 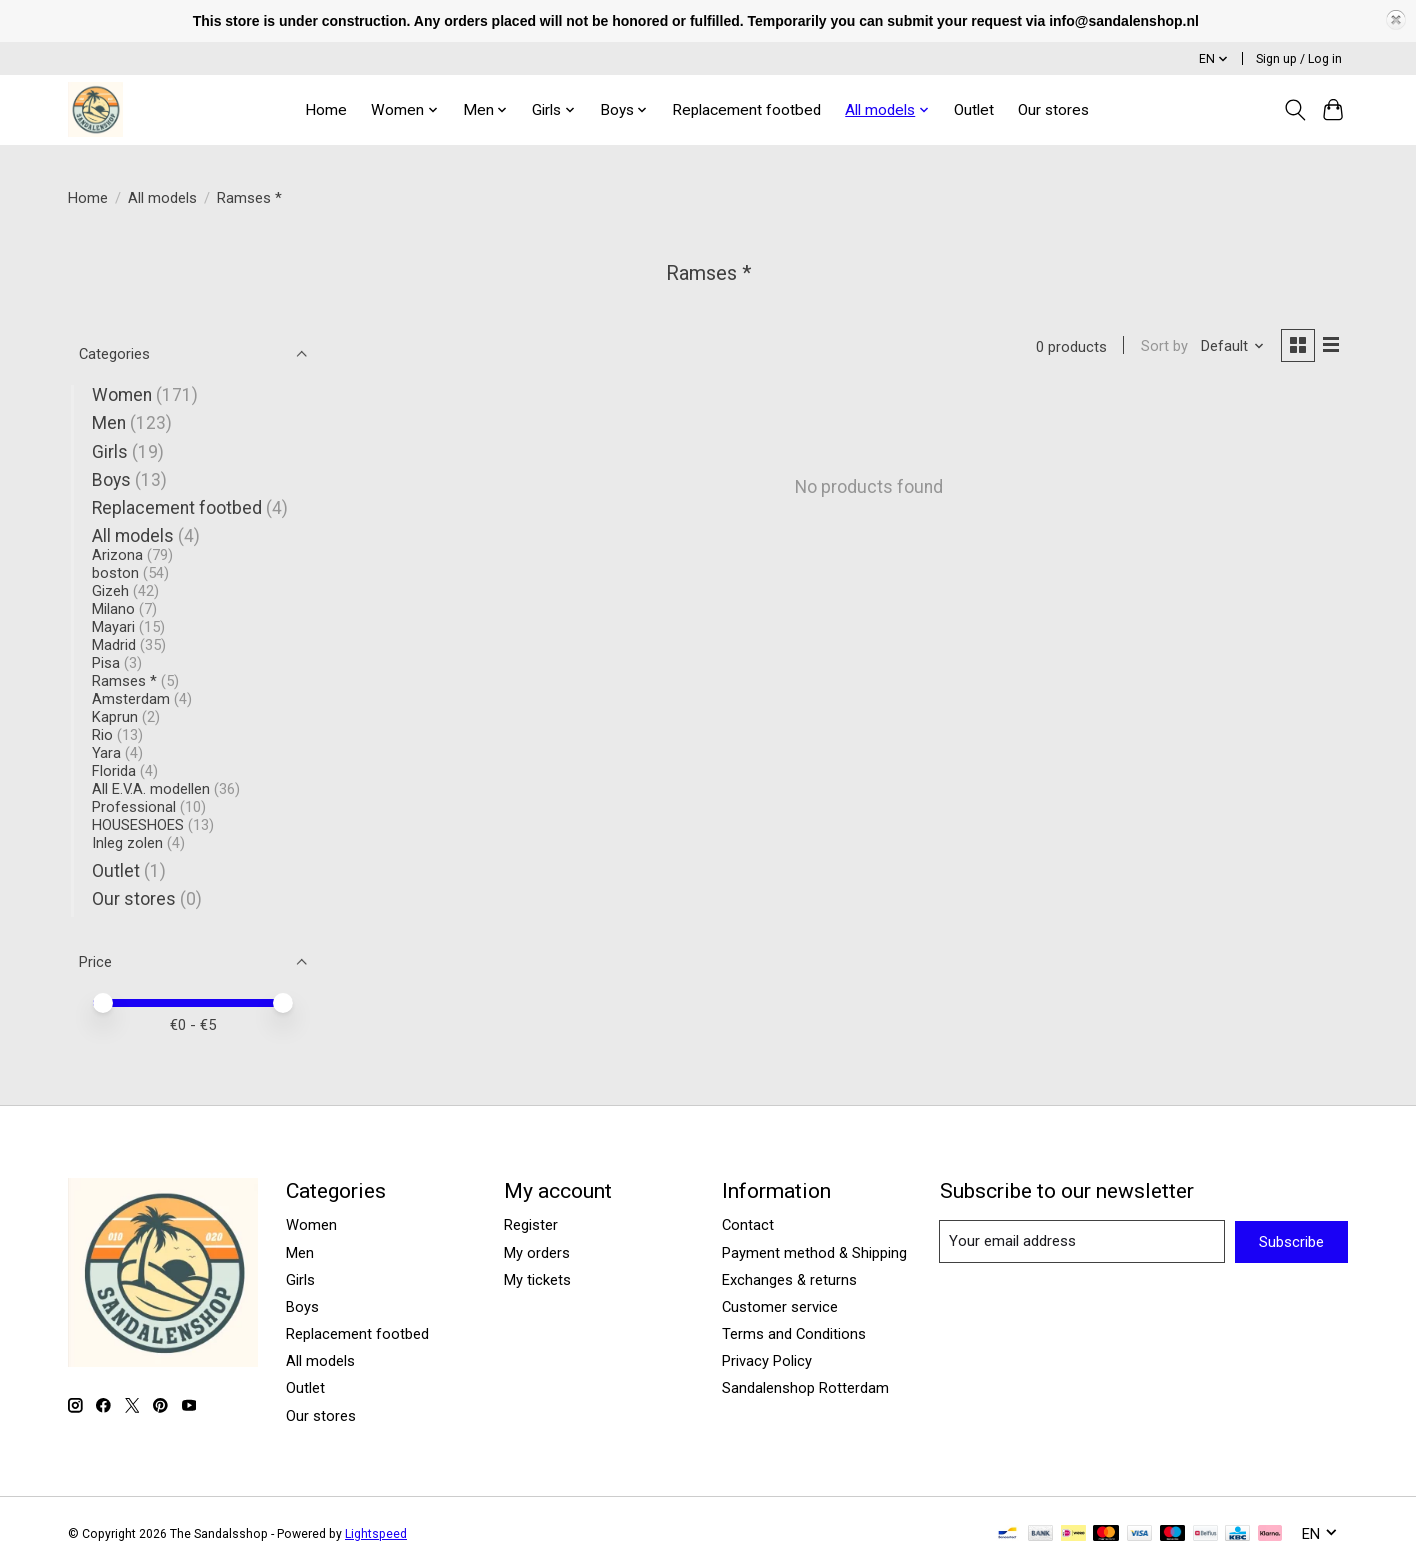 What do you see at coordinates (124, 681) in the screenshot?
I see `Ramses *` at bounding box center [124, 681].